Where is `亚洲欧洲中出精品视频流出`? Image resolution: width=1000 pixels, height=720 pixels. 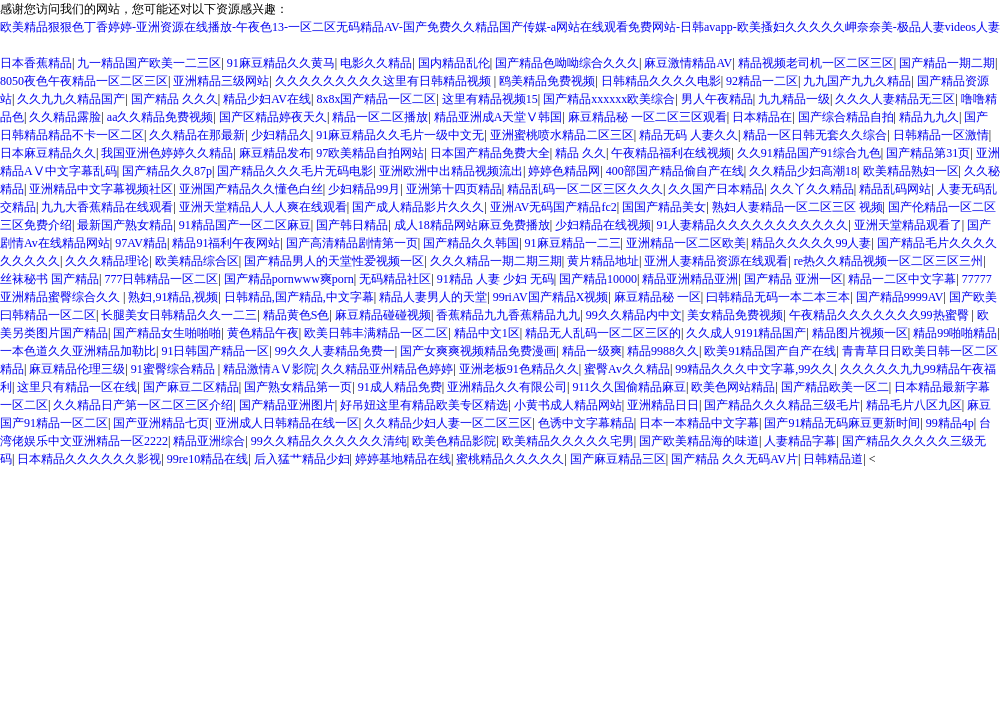 亚洲欧洲中出精品视频流出 is located at coordinates (451, 171).